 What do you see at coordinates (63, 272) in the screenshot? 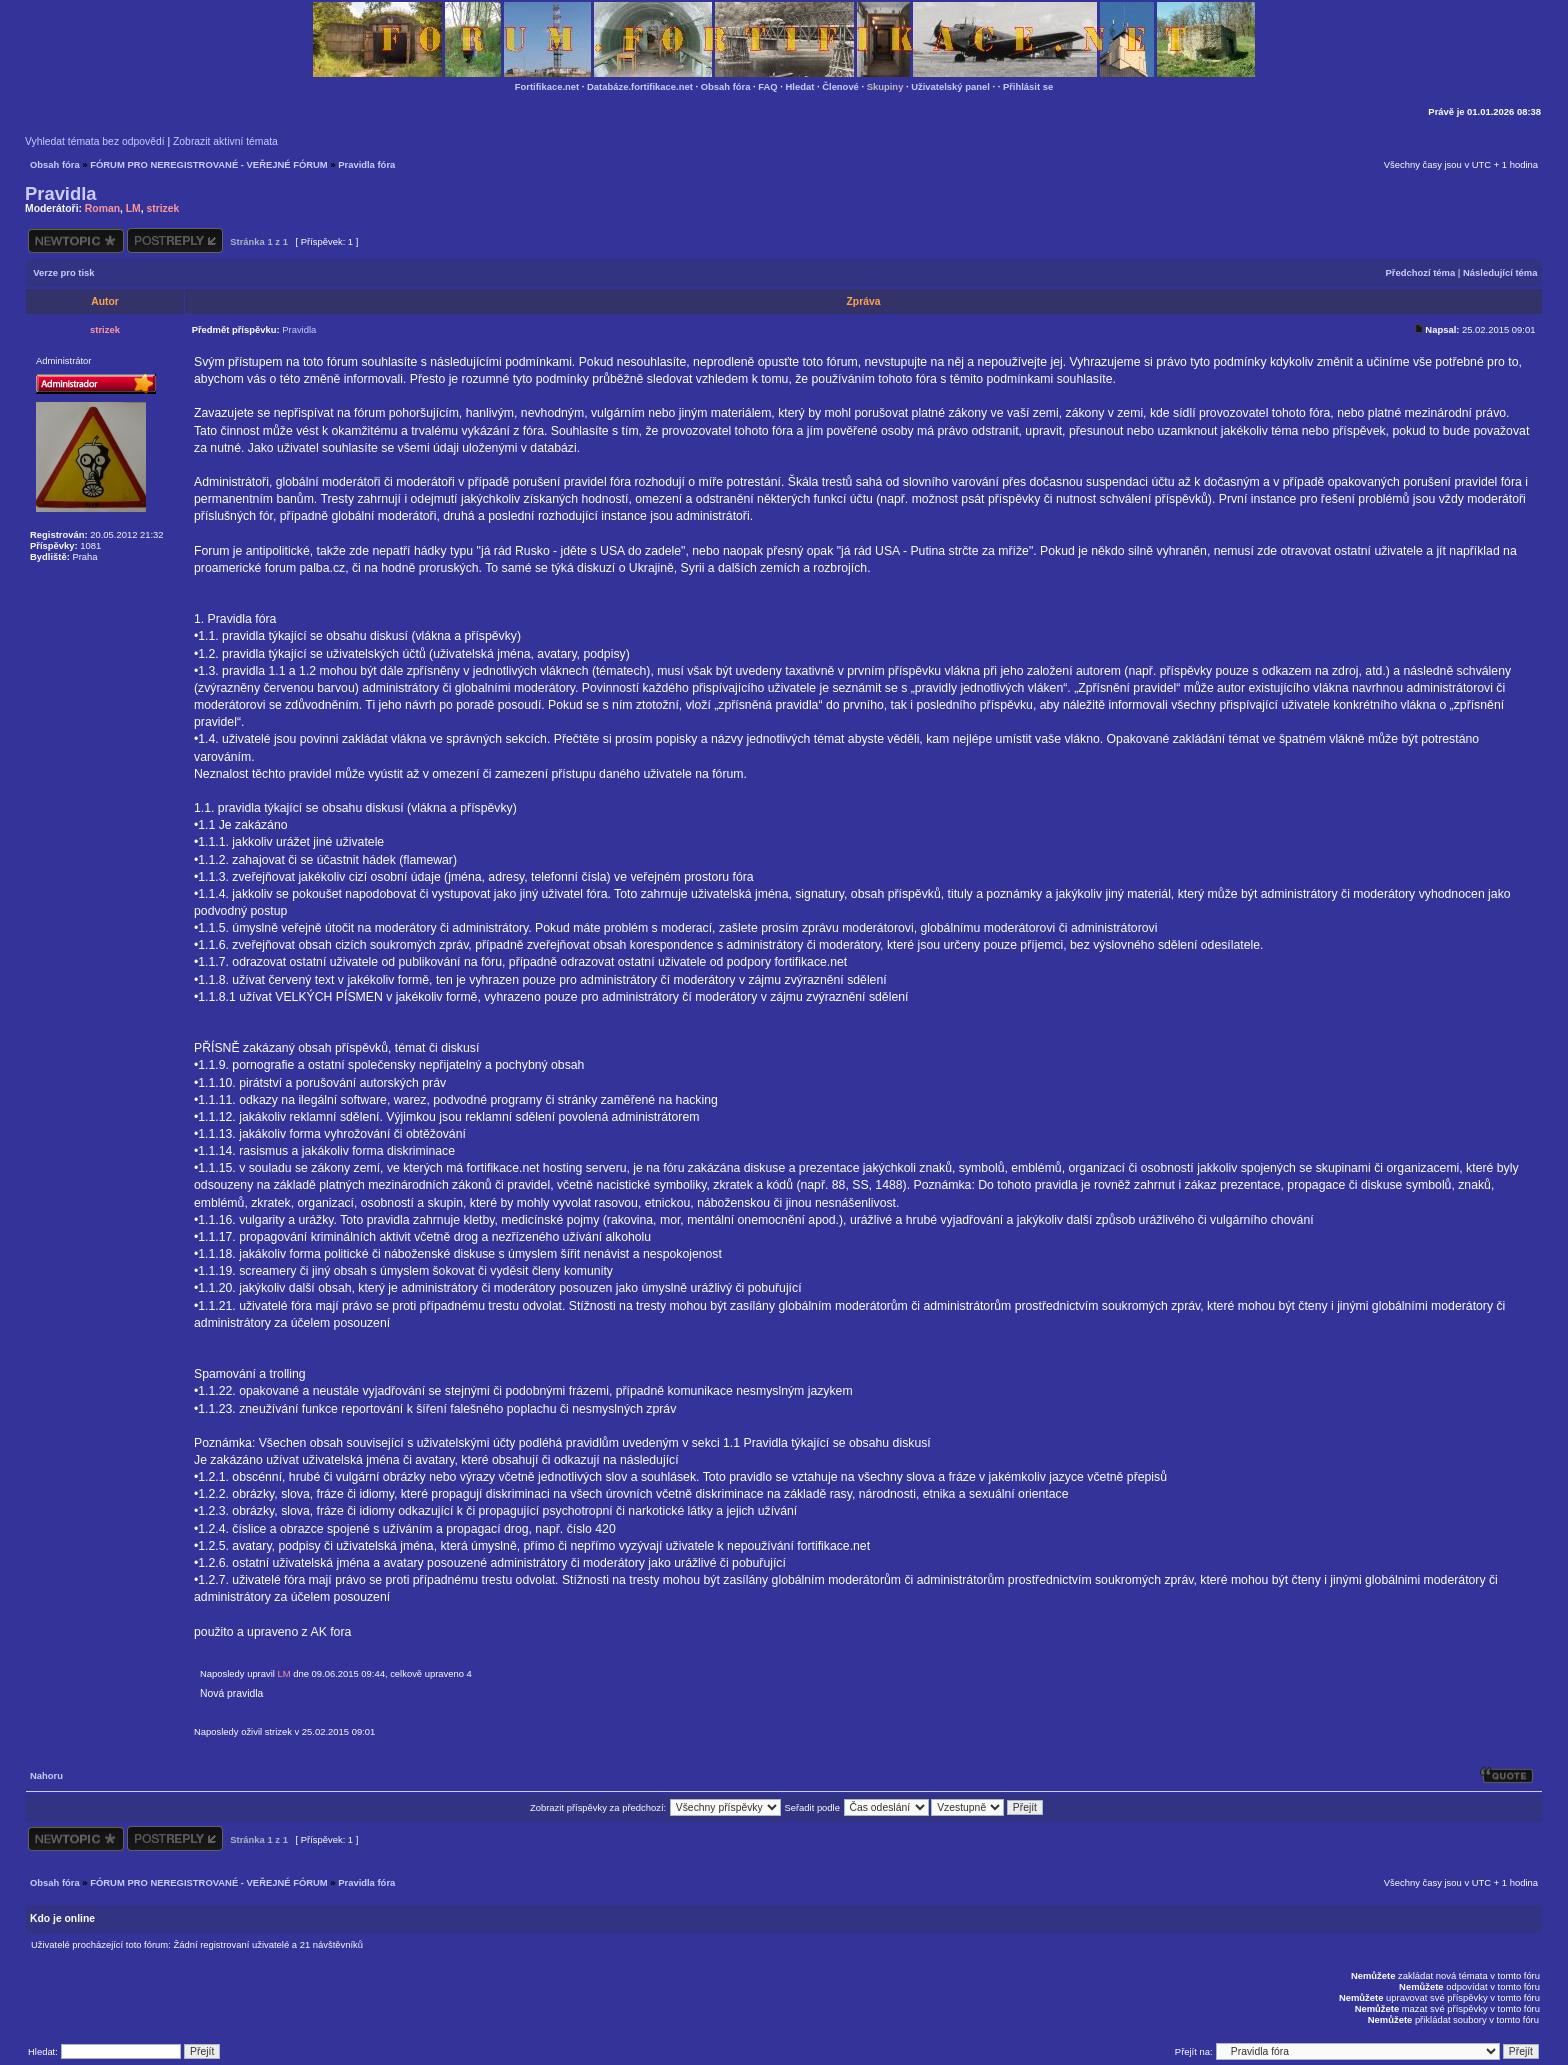
I see `Verze pro tisk` at bounding box center [63, 272].